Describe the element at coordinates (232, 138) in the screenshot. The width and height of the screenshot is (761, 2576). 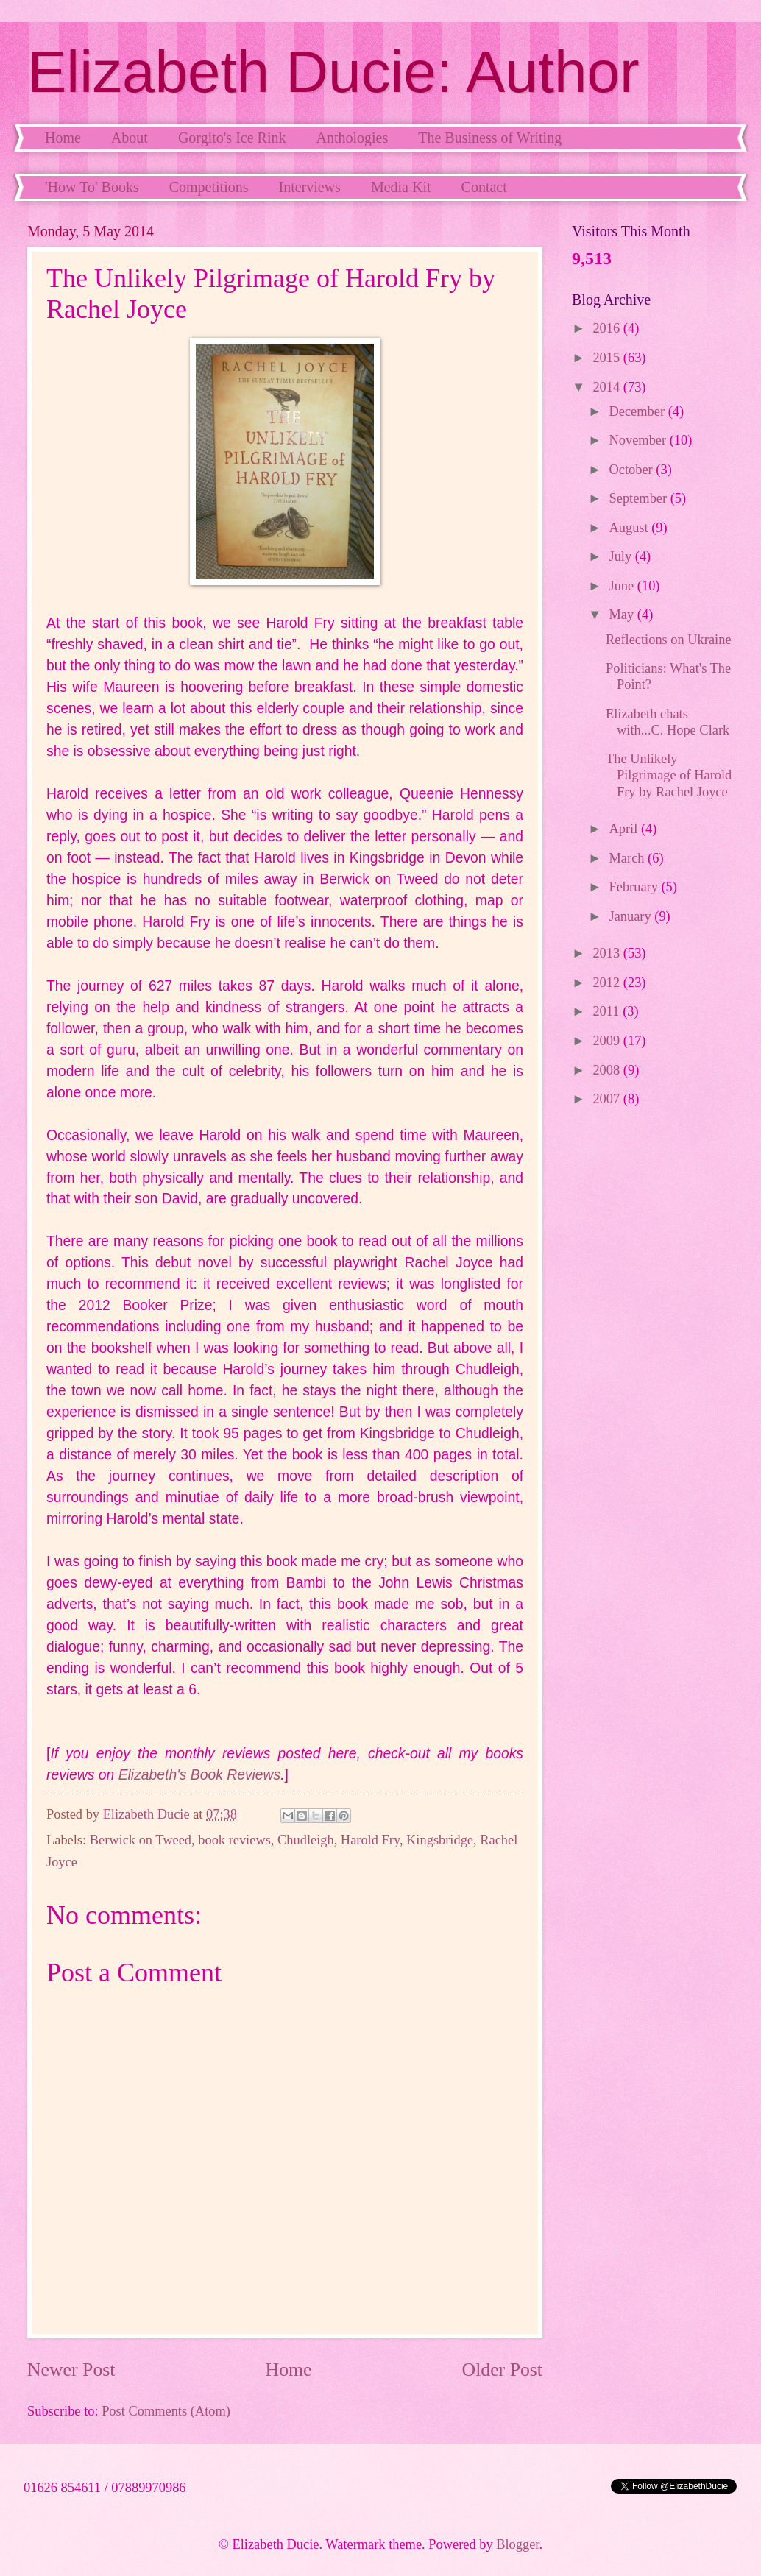
I see `Gorgito's Ice Rink` at that location.